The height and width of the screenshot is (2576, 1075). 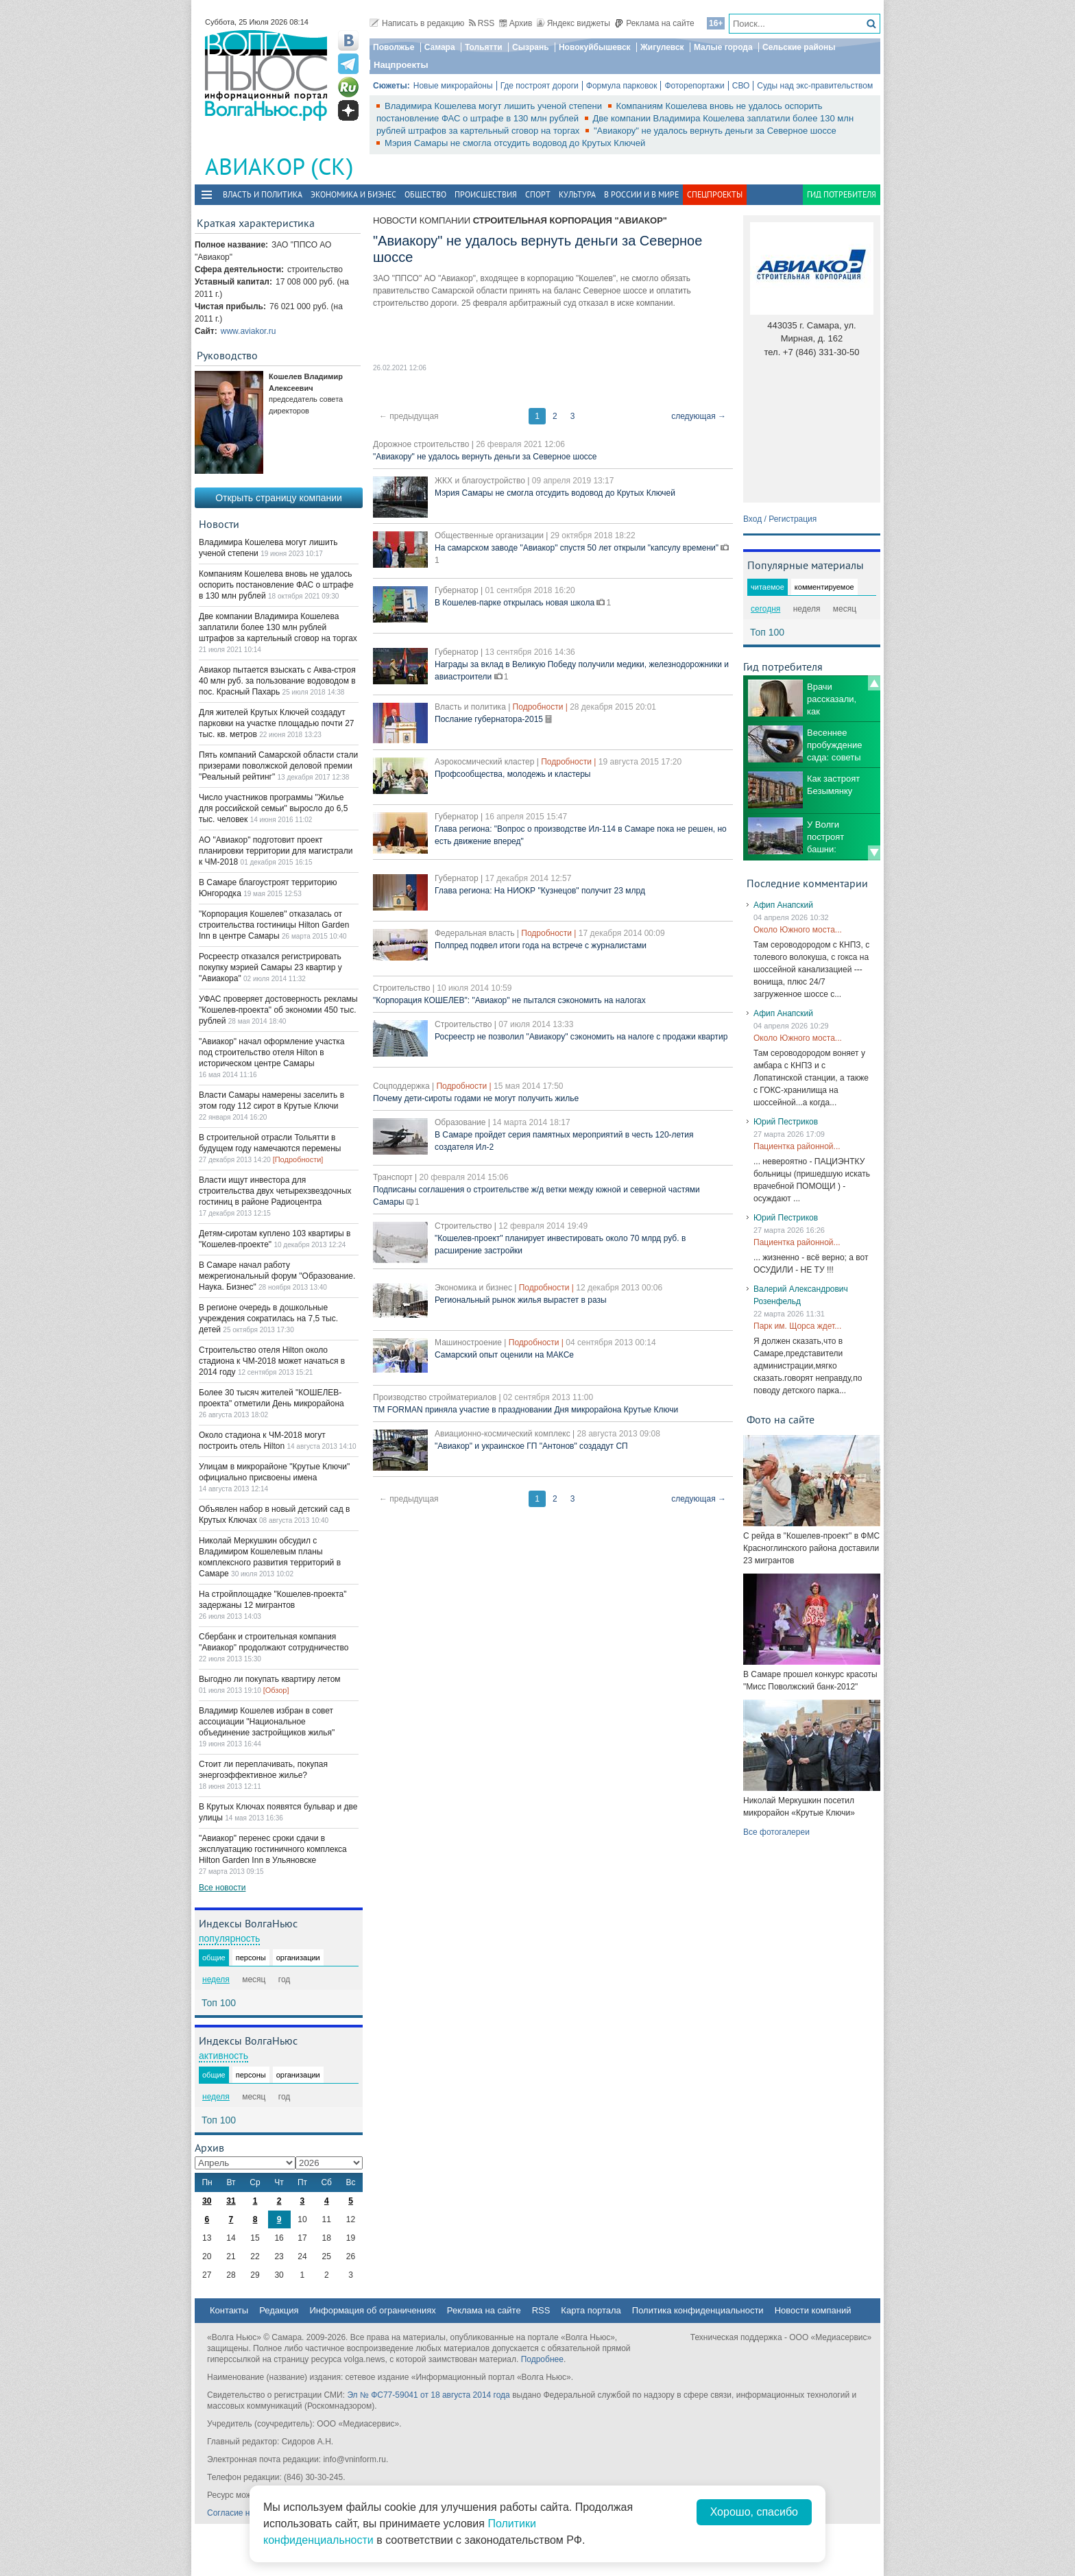 I want to click on Выгодно ли покупать квартиру летом, so click(x=270, y=1679).